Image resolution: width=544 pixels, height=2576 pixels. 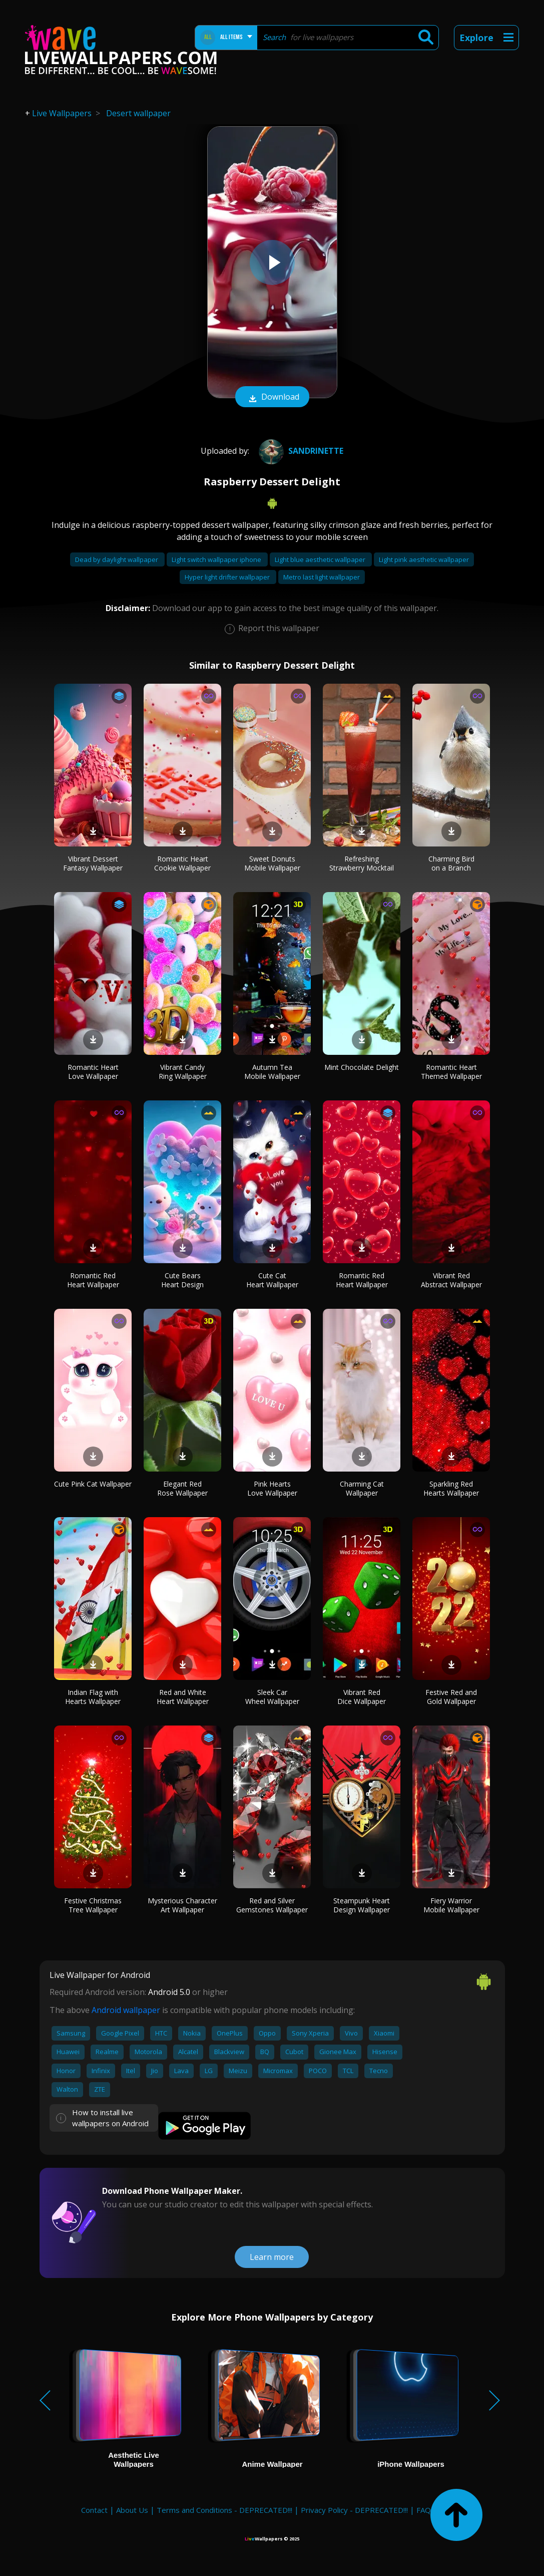 What do you see at coordinates (93, 1280) in the screenshot?
I see `Romantic Red Heart Wallpaper` at bounding box center [93, 1280].